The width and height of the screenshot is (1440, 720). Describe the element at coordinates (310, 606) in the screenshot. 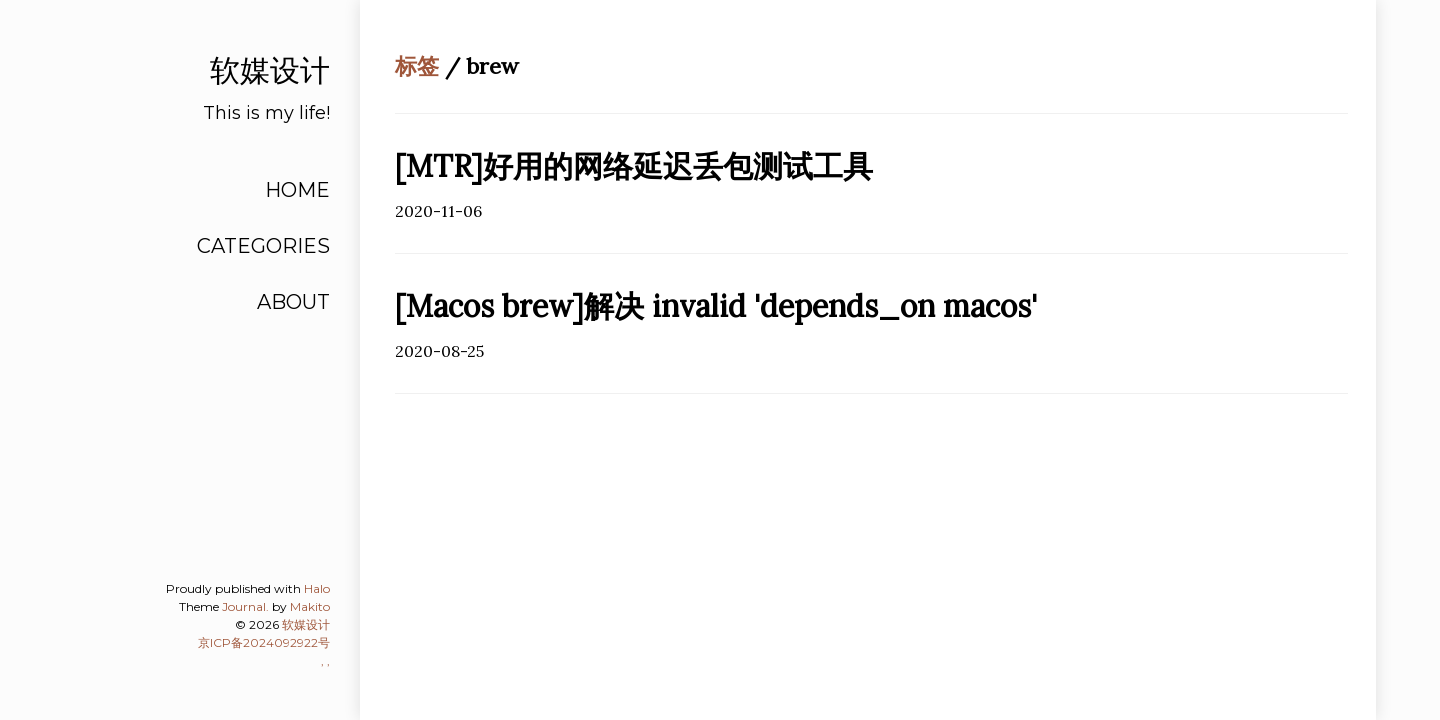

I see `Makito` at that location.